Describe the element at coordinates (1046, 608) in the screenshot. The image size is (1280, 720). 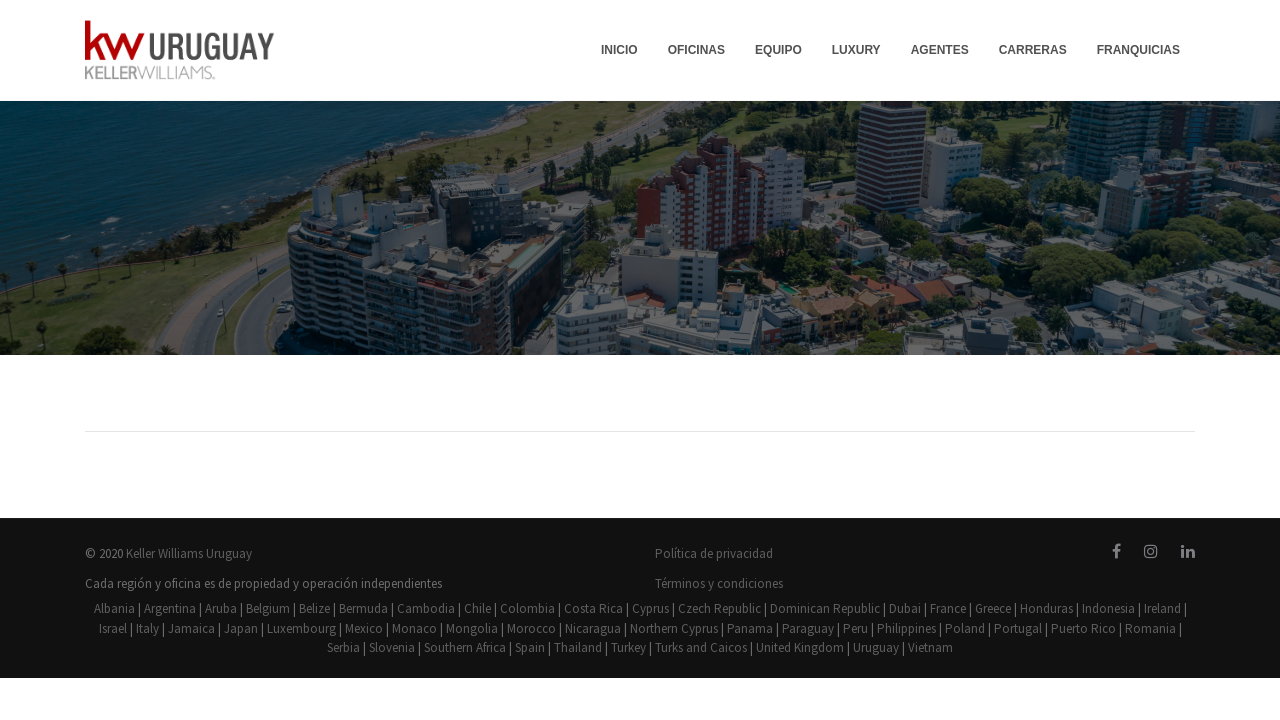
I see `Honduras` at that location.